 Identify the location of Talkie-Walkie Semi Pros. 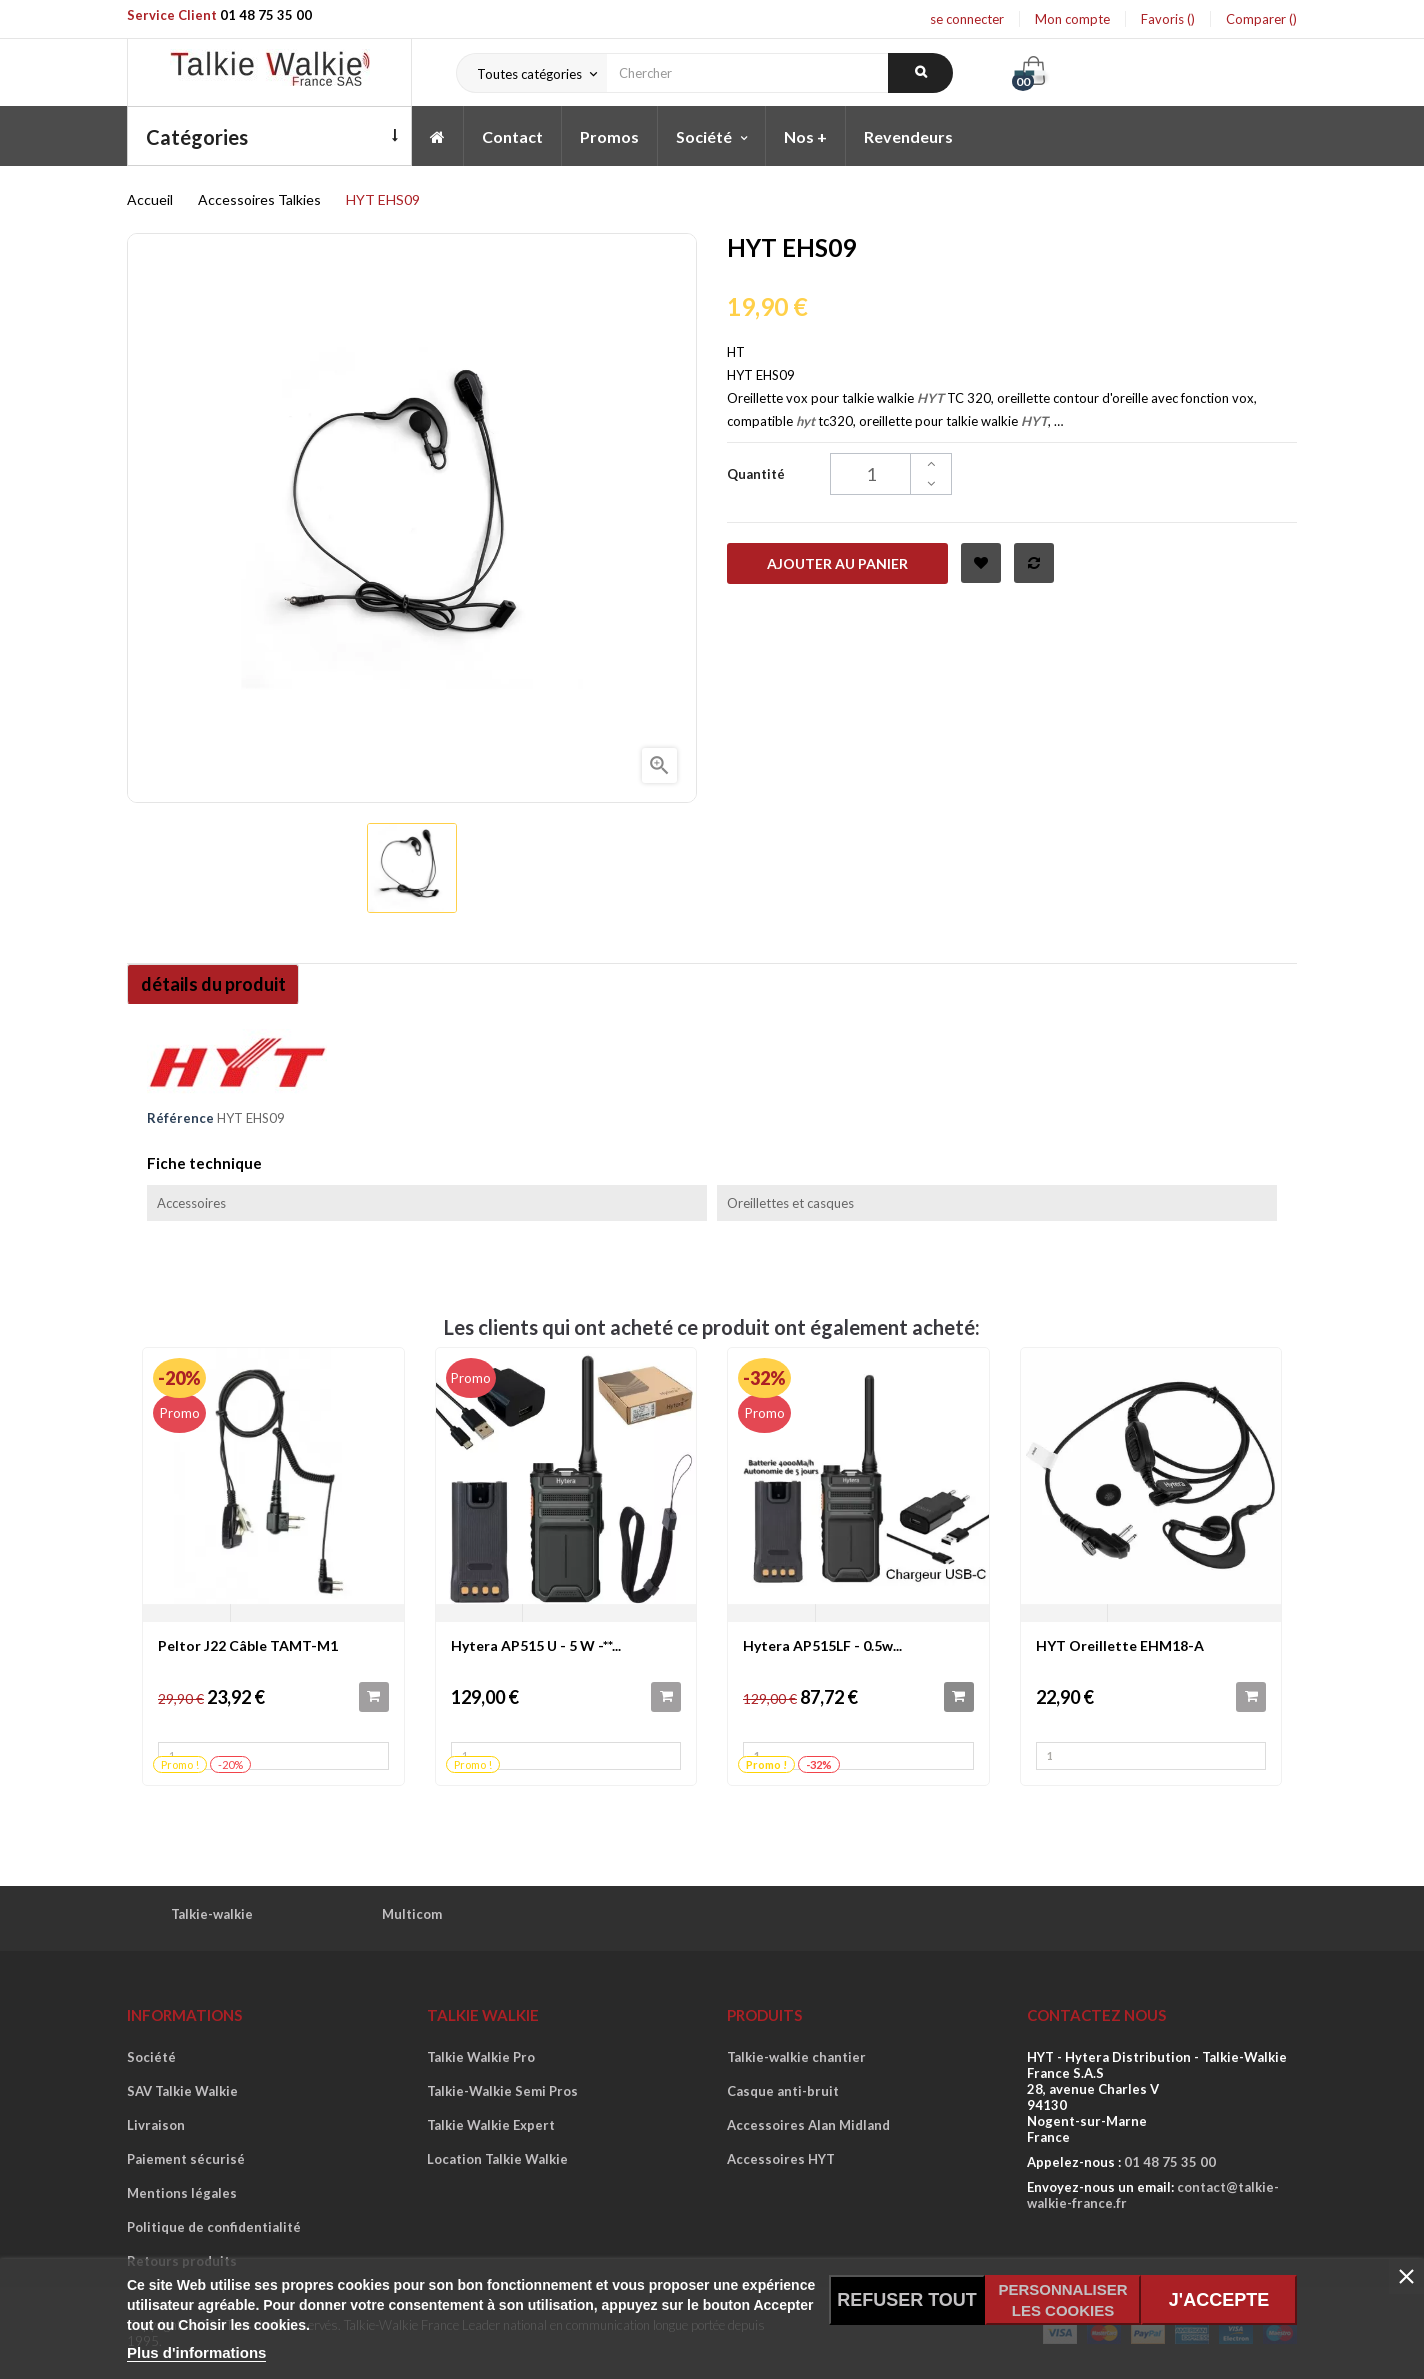
(502, 2091).